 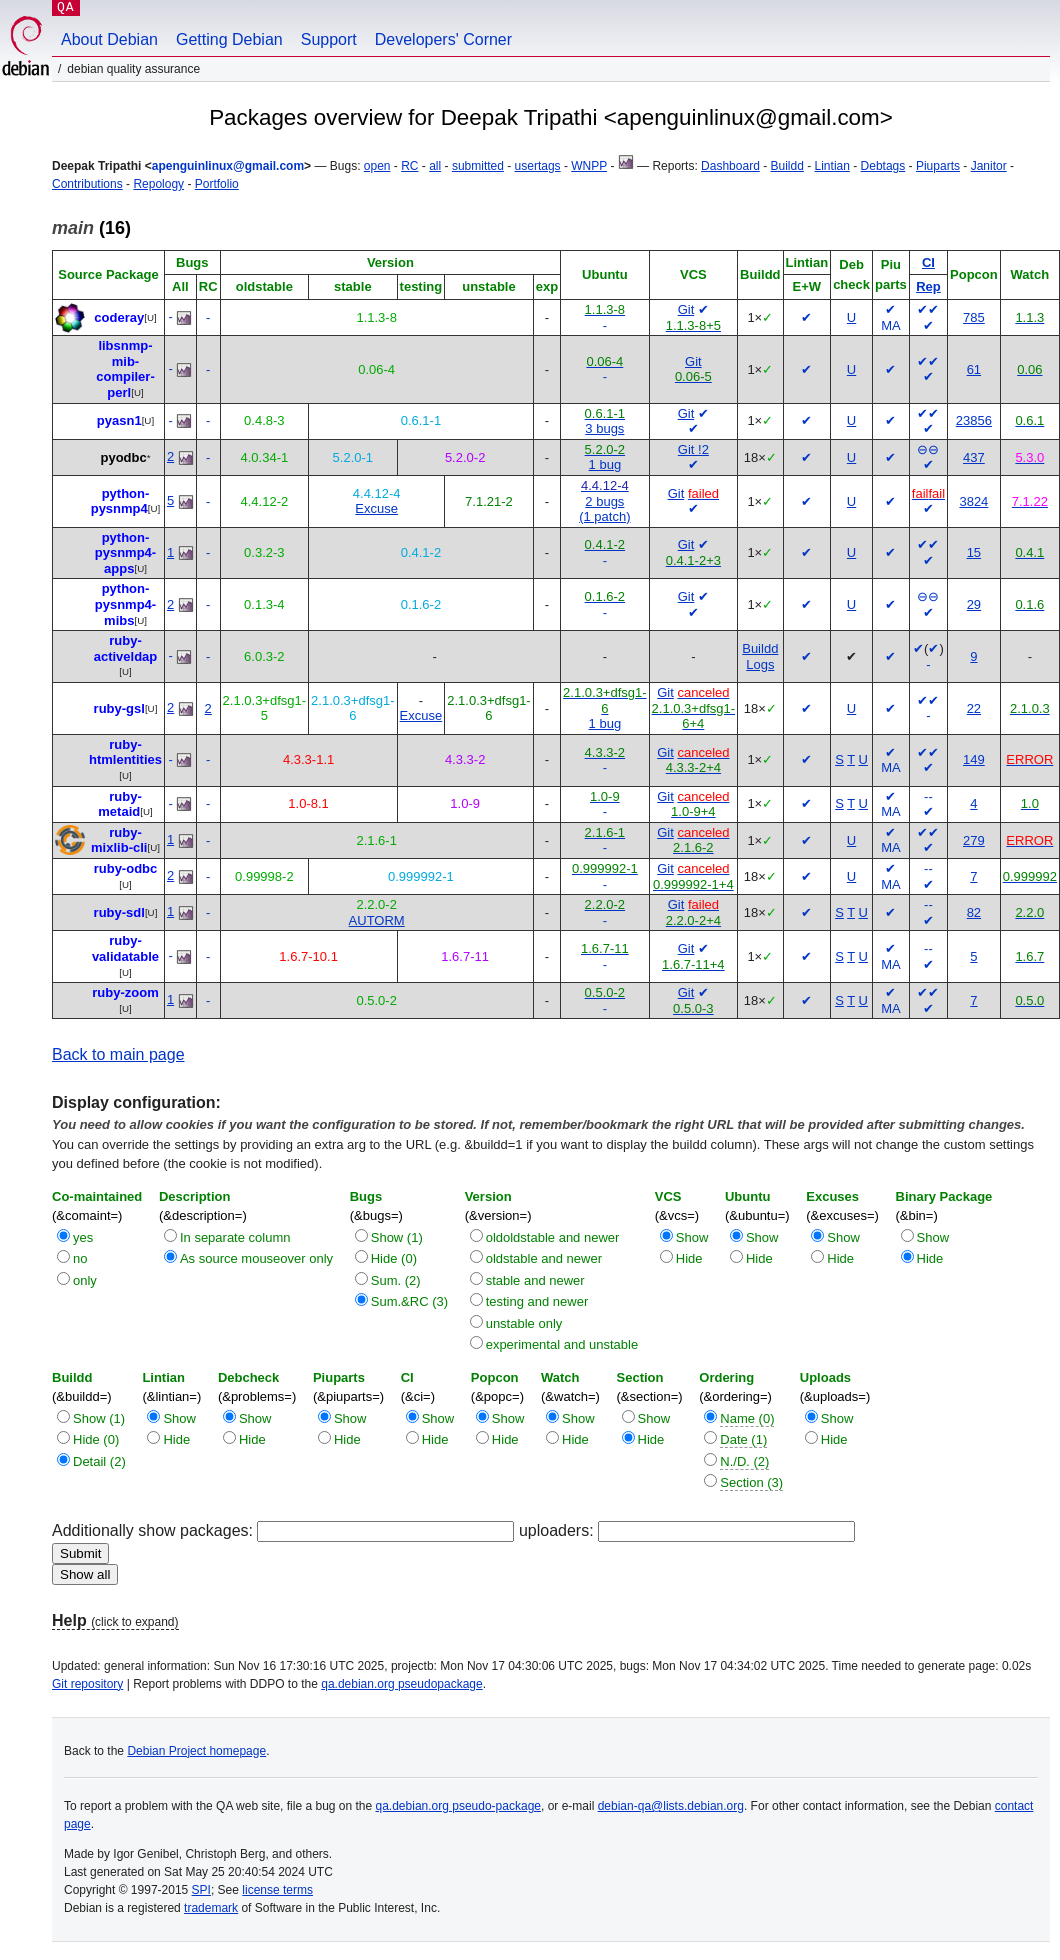 I want to click on 23856, so click(x=974, y=420).